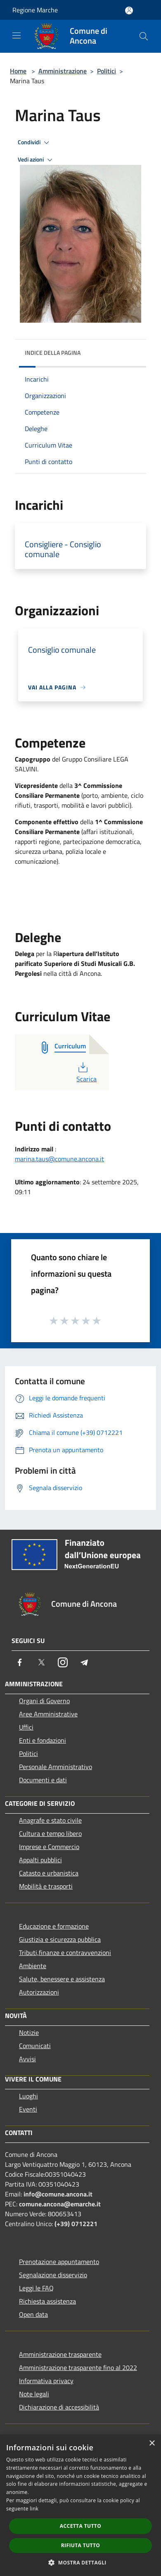  What do you see at coordinates (49, 1847) in the screenshot?
I see `Imprese e Commercio` at bounding box center [49, 1847].